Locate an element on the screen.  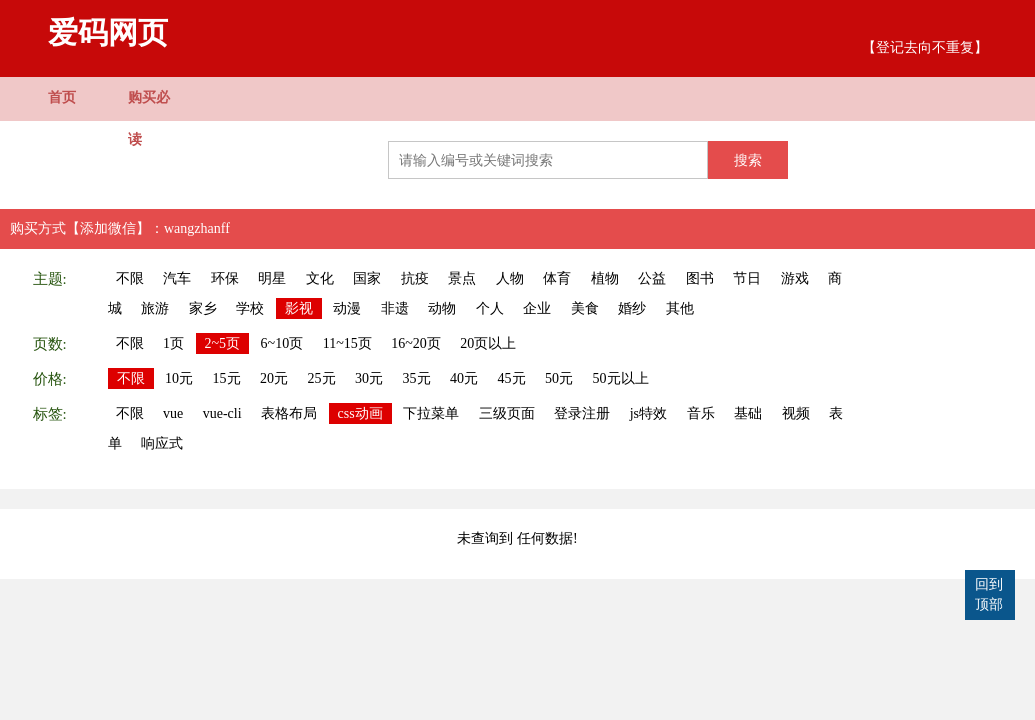
体育 is located at coordinates (557, 278).